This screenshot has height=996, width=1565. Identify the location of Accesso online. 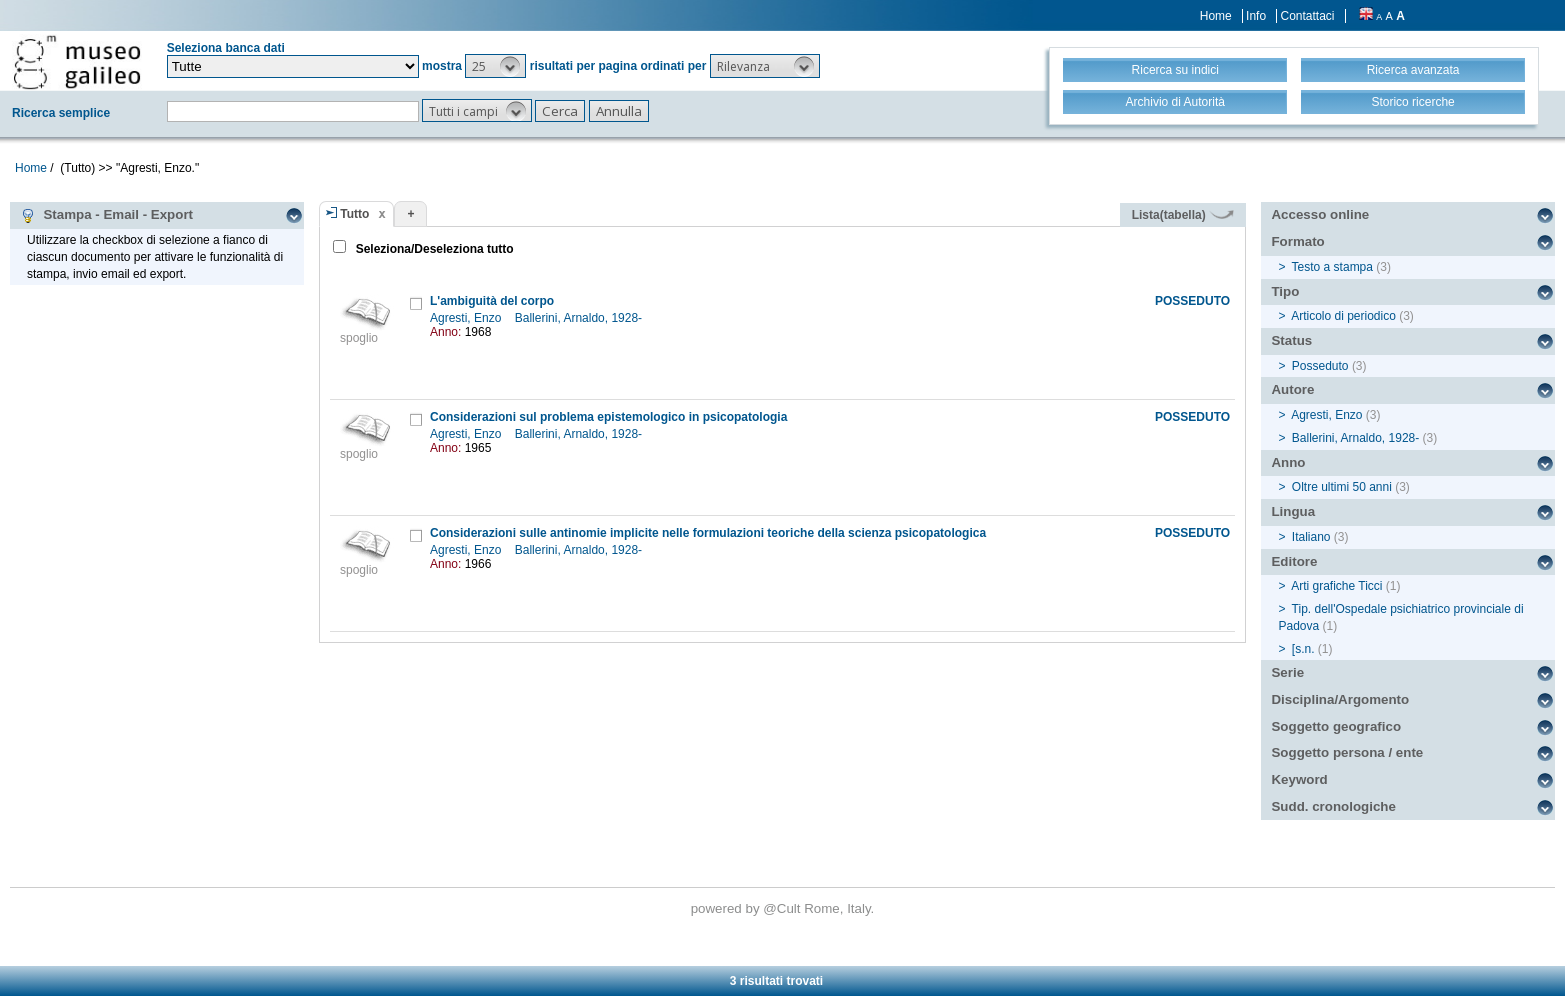
(1320, 214).